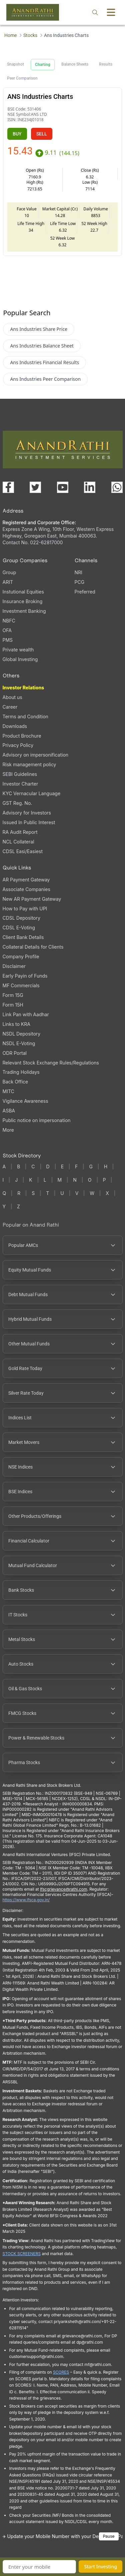 The image size is (125, 2576). What do you see at coordinates (20, 784) in the screenshot?
I see `Investor Charter` at bounding box center [20, 784].